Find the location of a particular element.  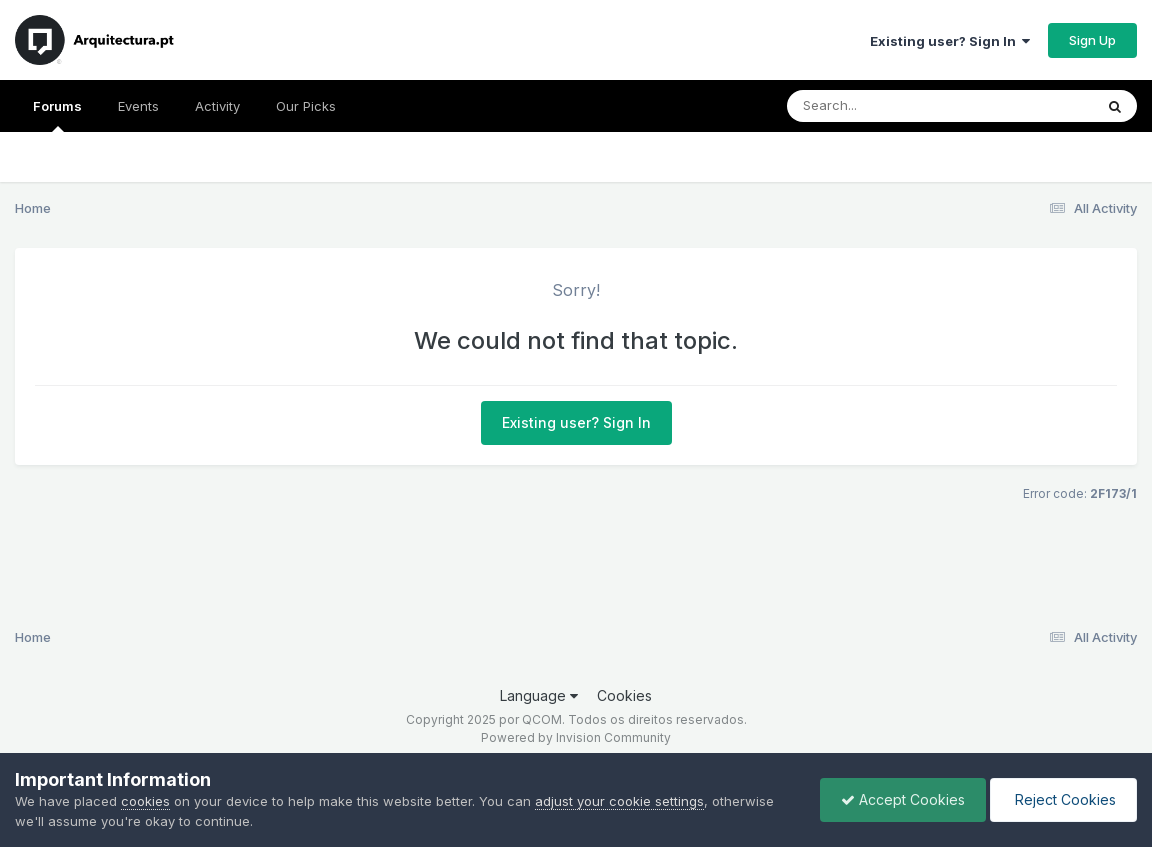

Accept Cookies is located at coordinates (903, 799).